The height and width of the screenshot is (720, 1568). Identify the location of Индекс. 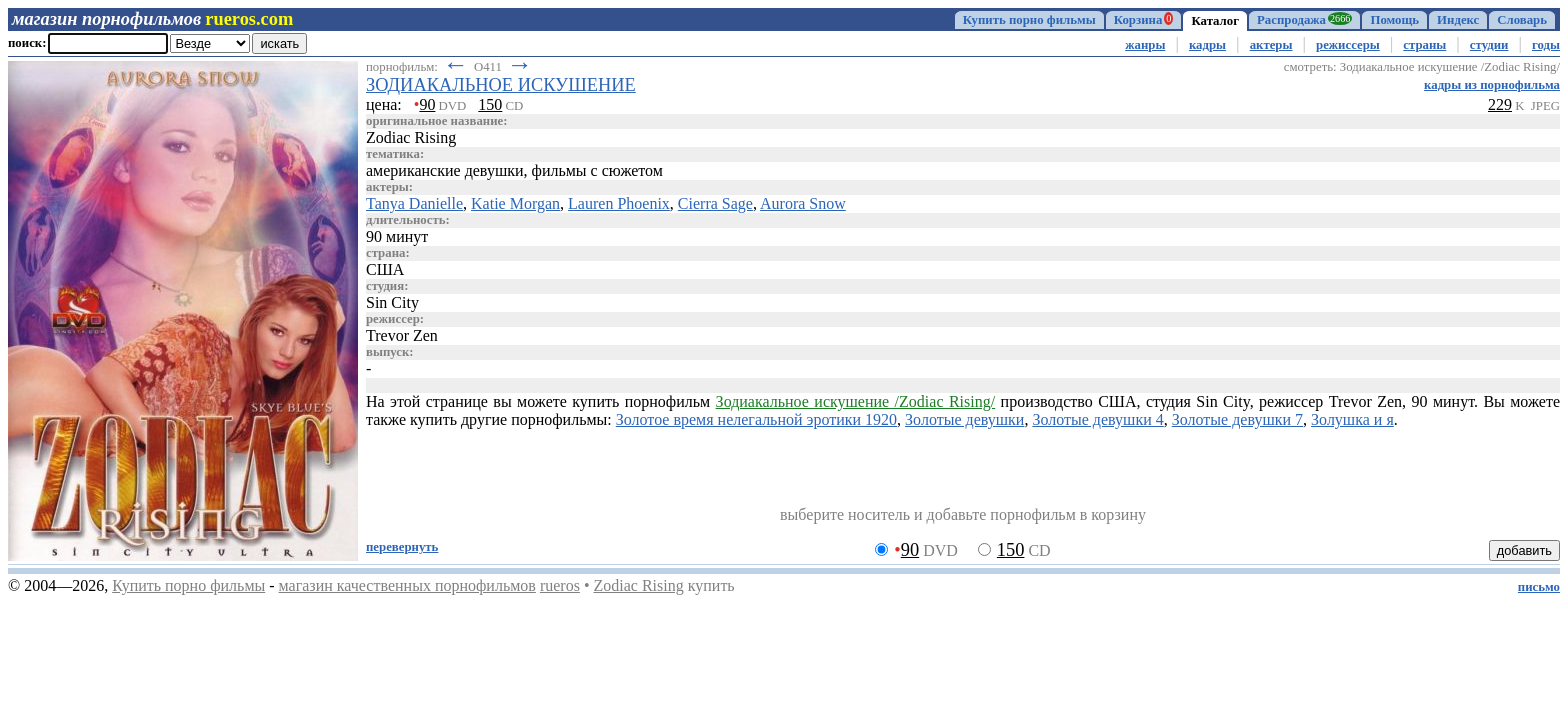
(1458, 20).